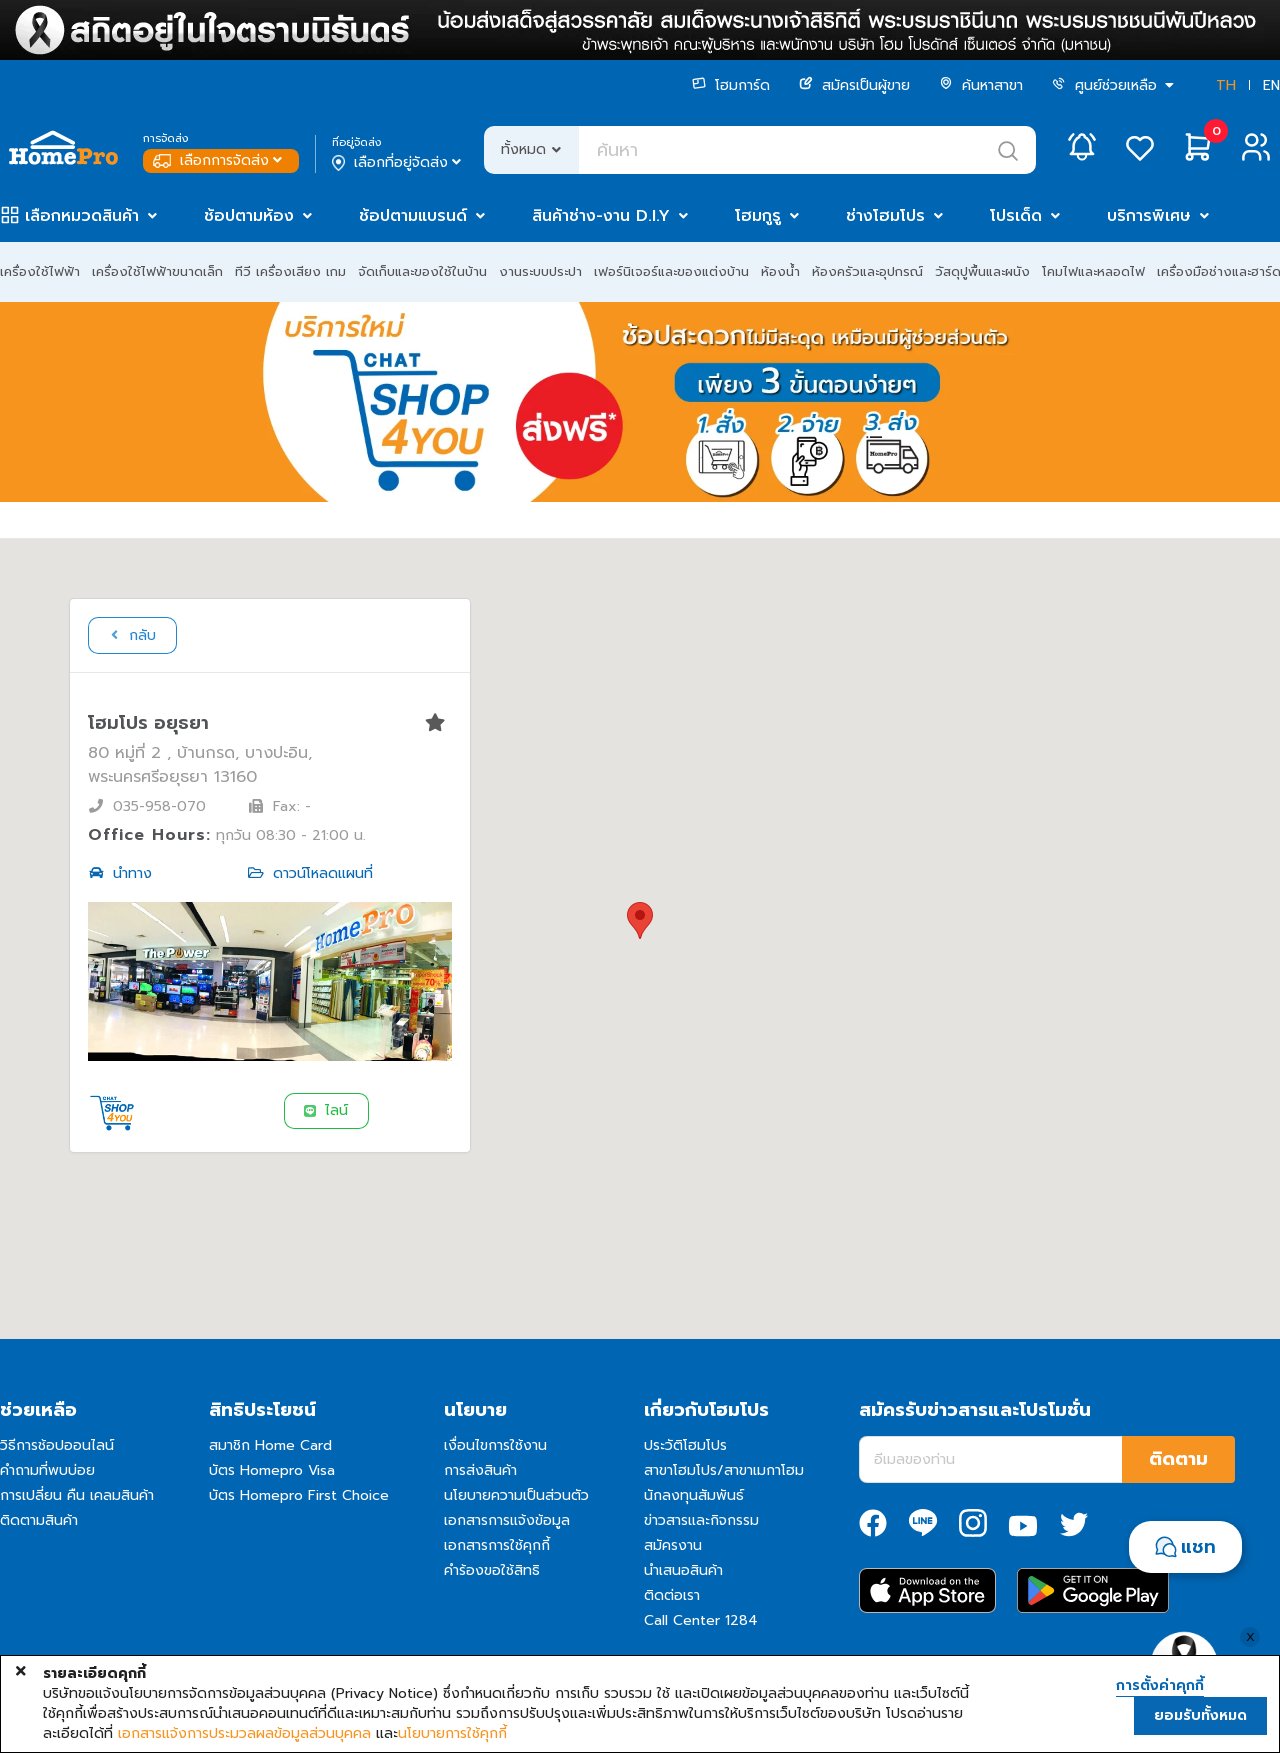 This screenshot has width=1280, height=1753. Describe the element at coordinates (672, 1595) in the screenshot. I see `ติดต่อเรา` at that location.